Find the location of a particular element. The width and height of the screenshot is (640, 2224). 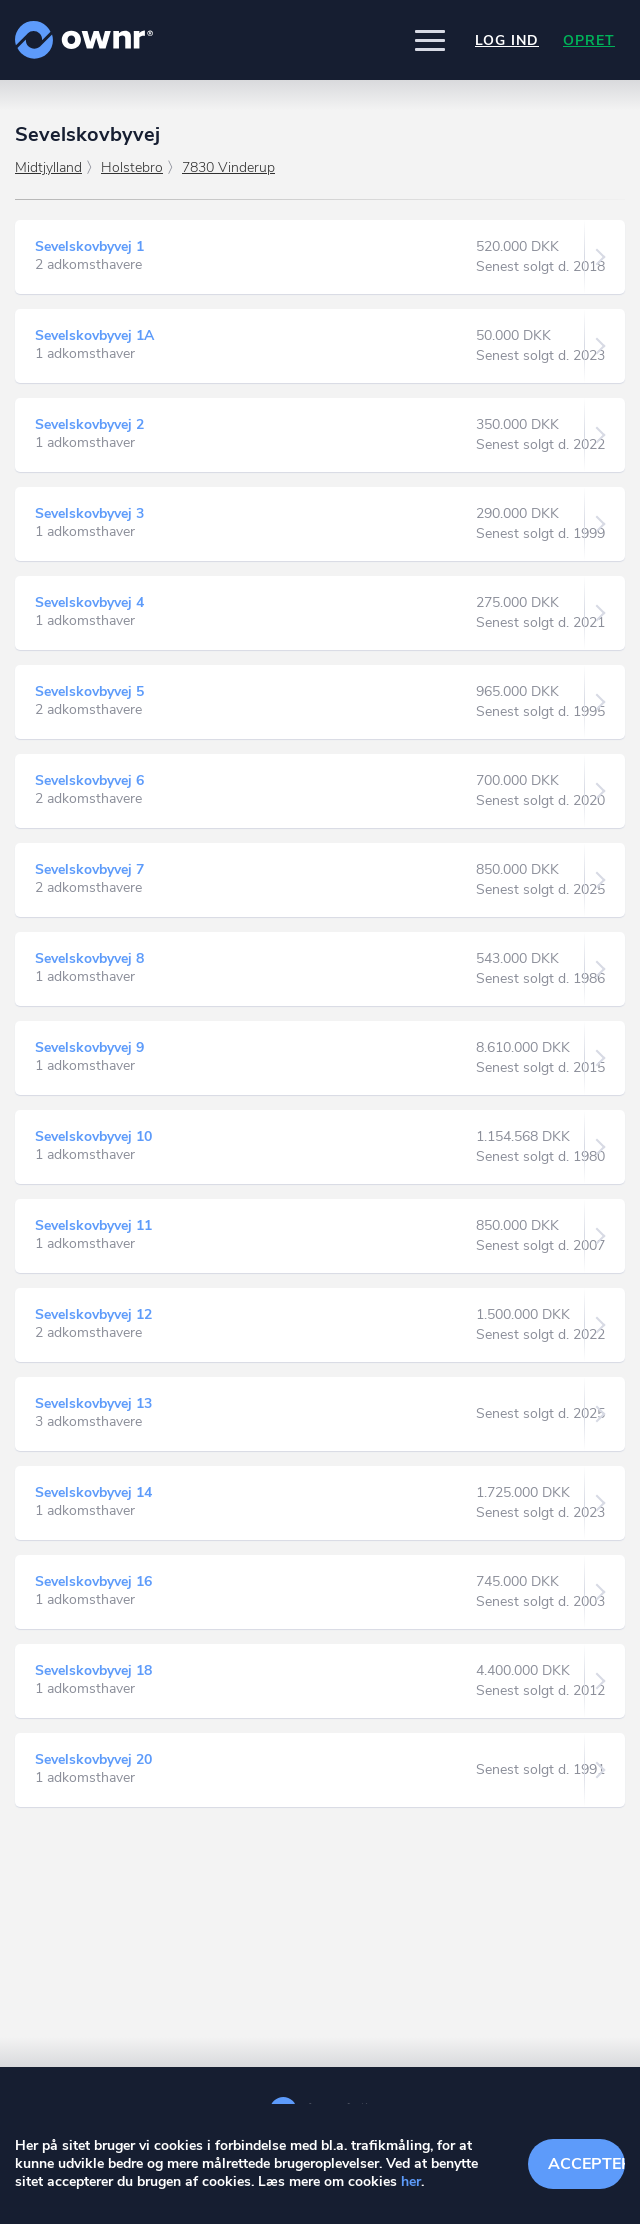

Sevelskovbyvej 2 is located at coordinates (89, 424).